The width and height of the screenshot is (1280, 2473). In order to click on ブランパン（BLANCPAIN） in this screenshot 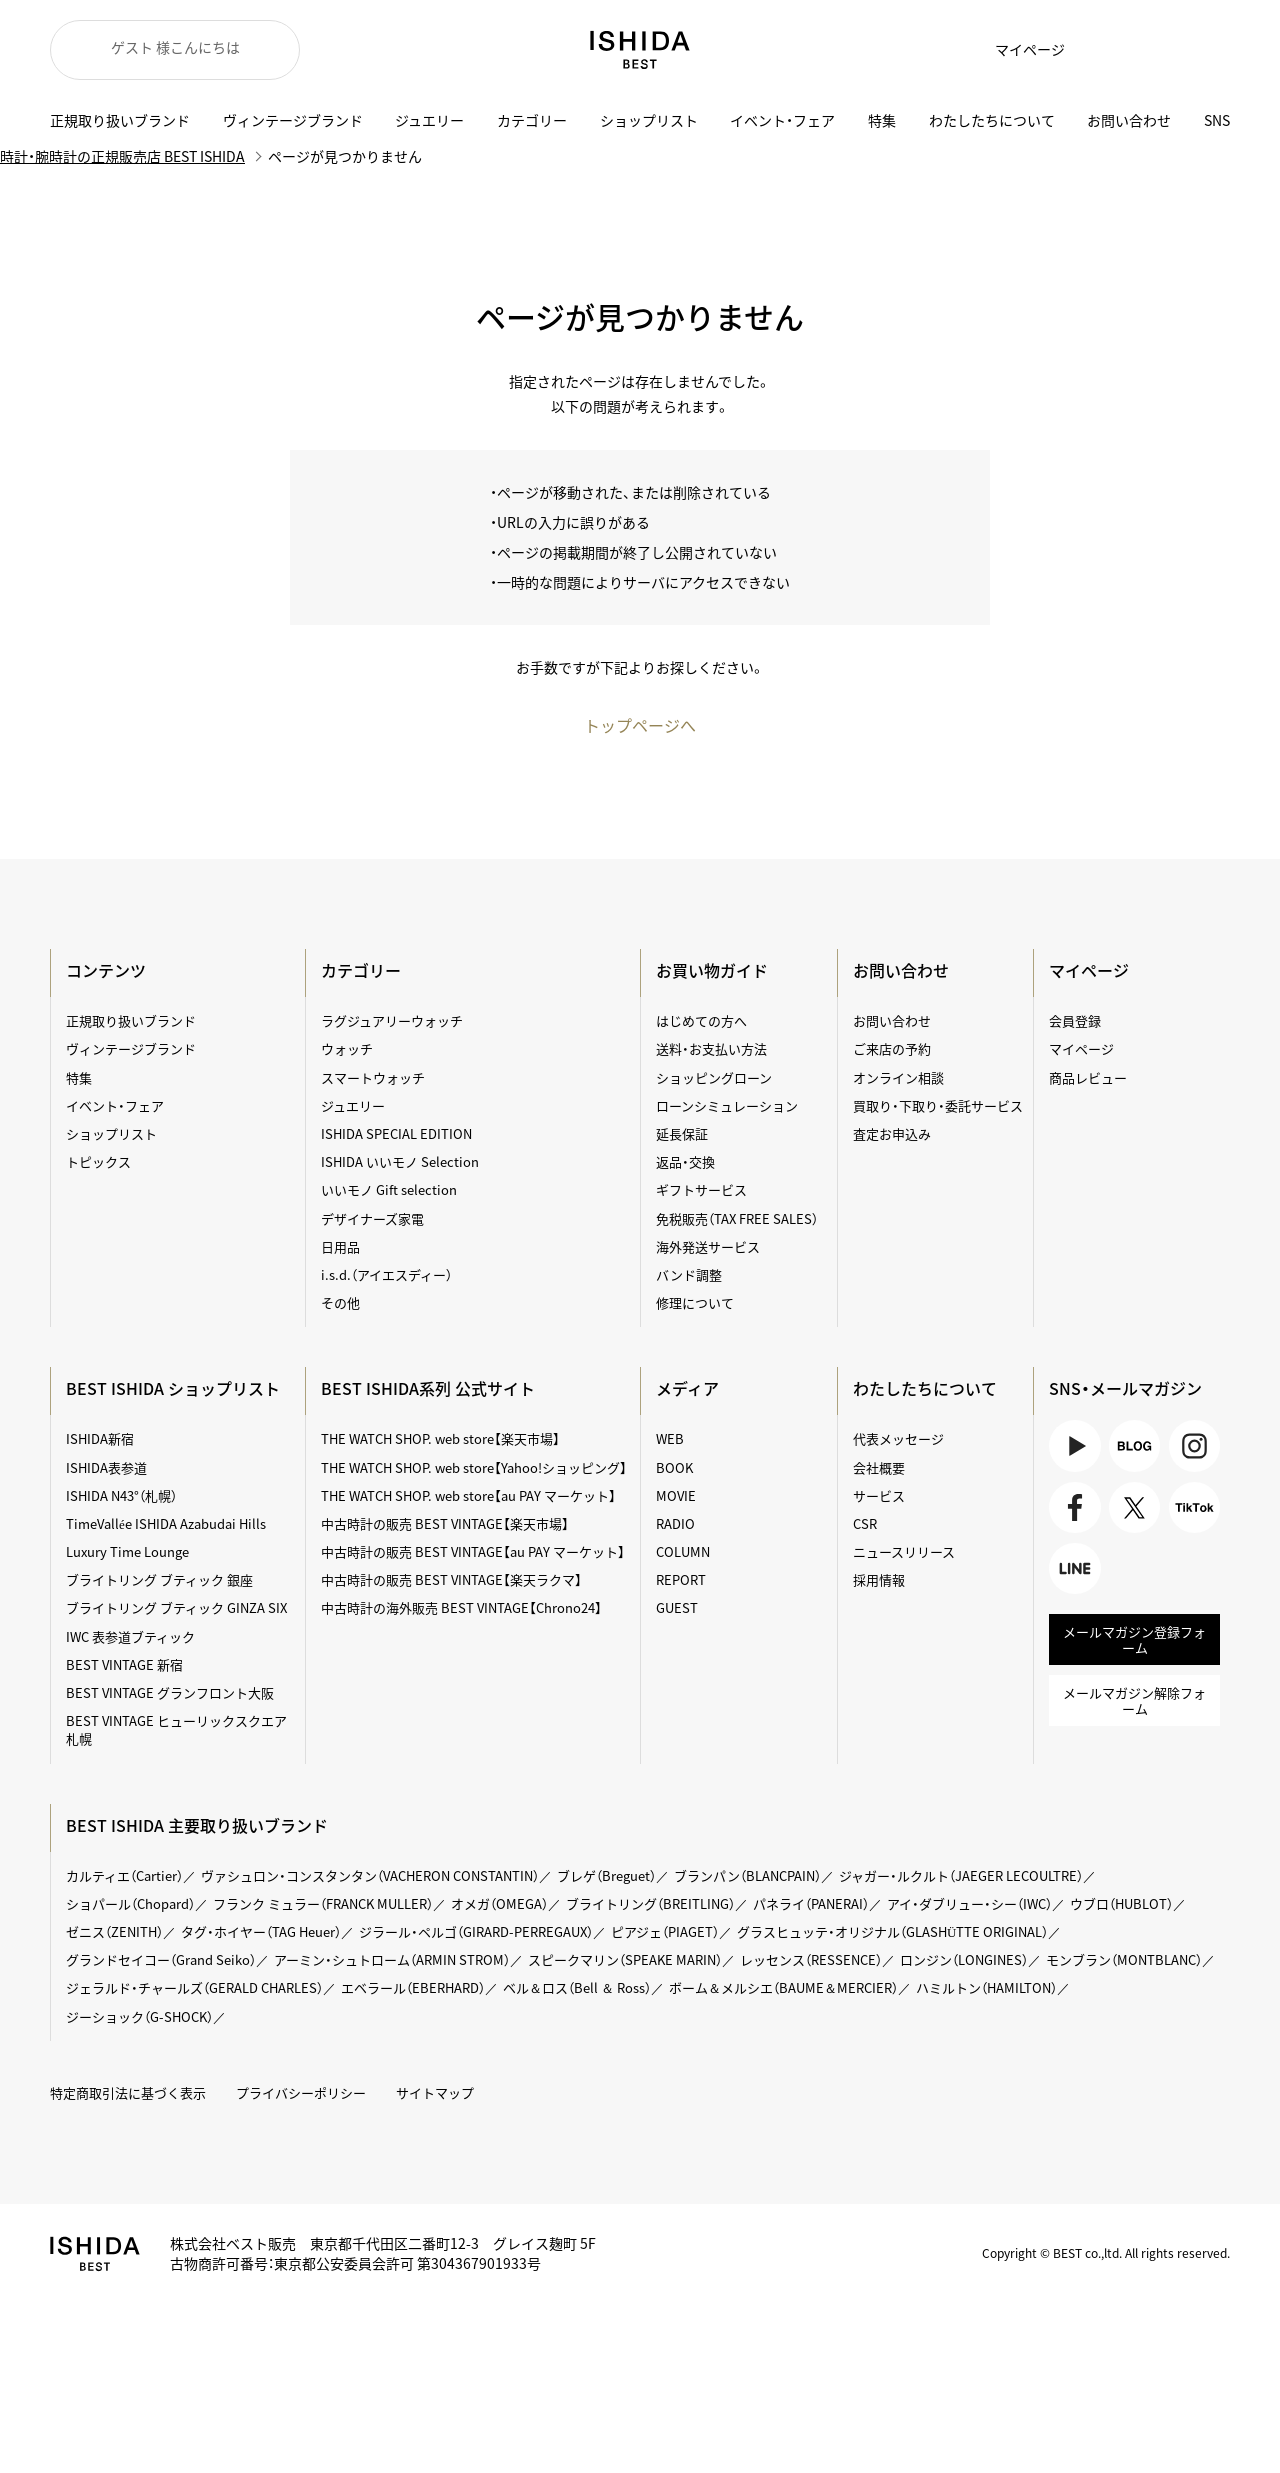, I will do `click(747, 1875)`.